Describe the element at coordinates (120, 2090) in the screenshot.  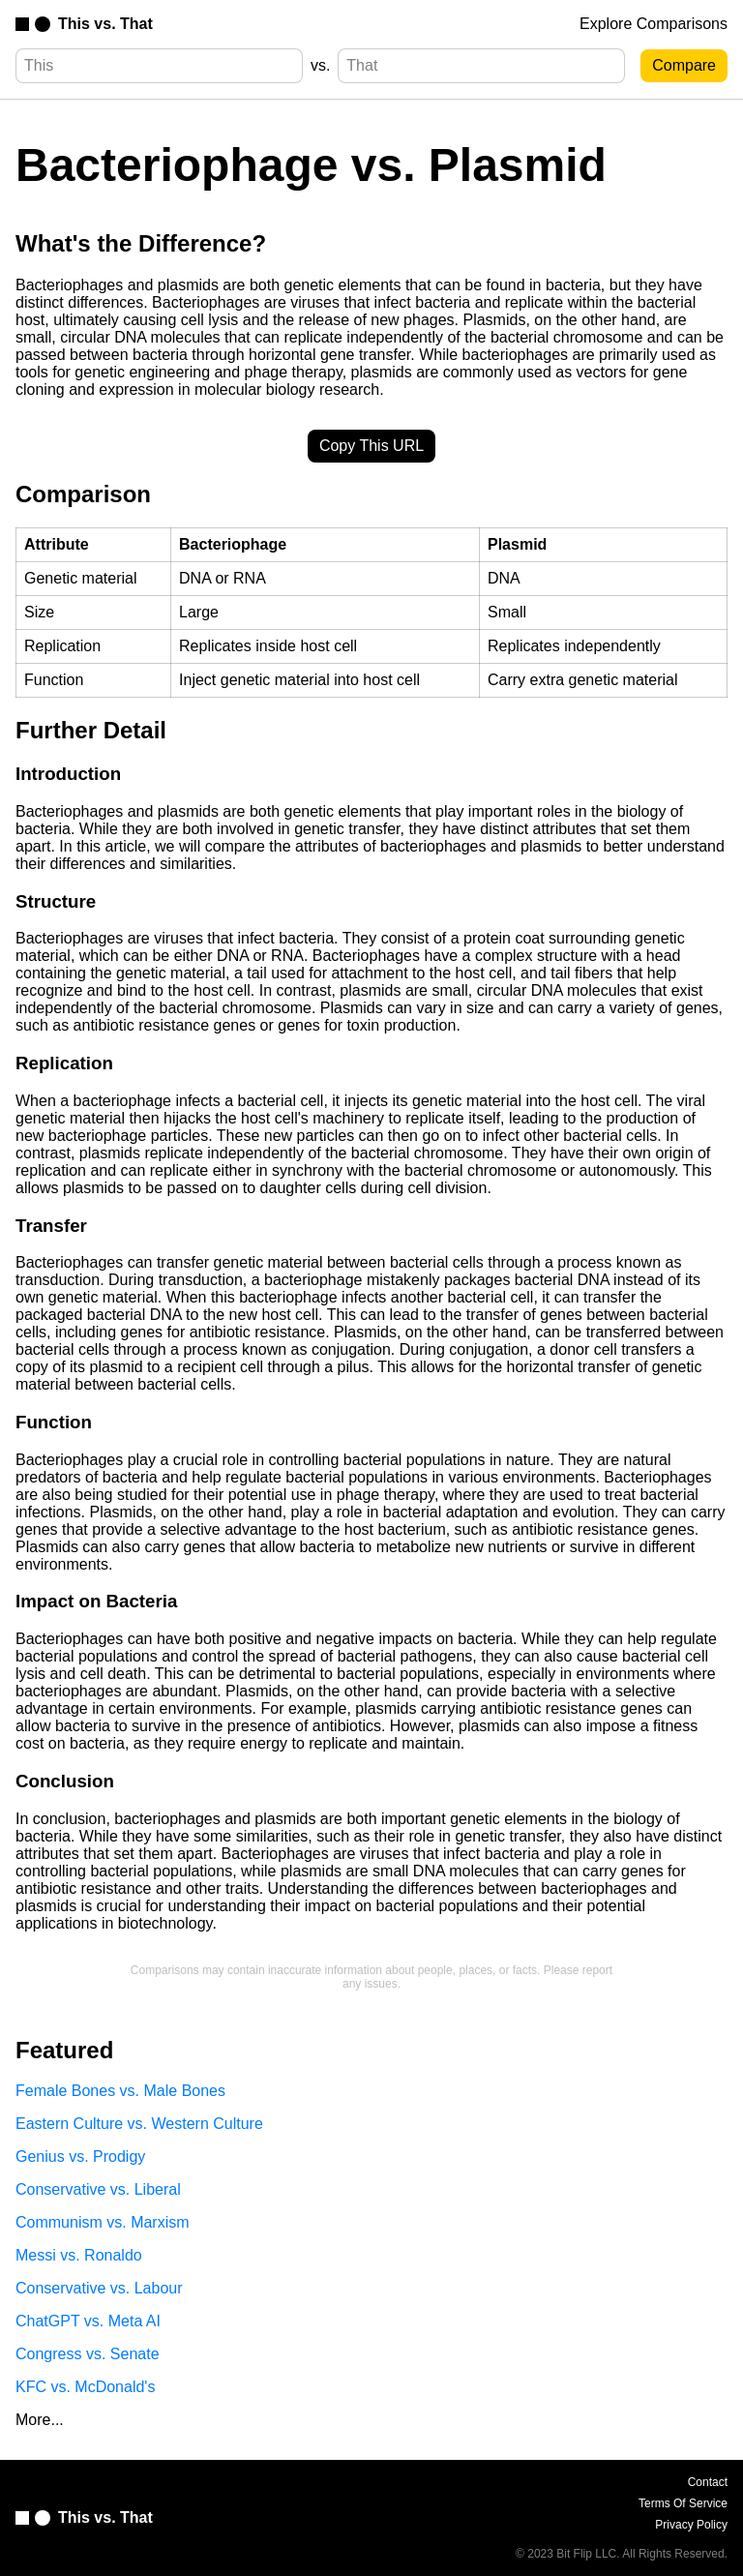
I see `Female Bones vs. Male Bones` at that location.